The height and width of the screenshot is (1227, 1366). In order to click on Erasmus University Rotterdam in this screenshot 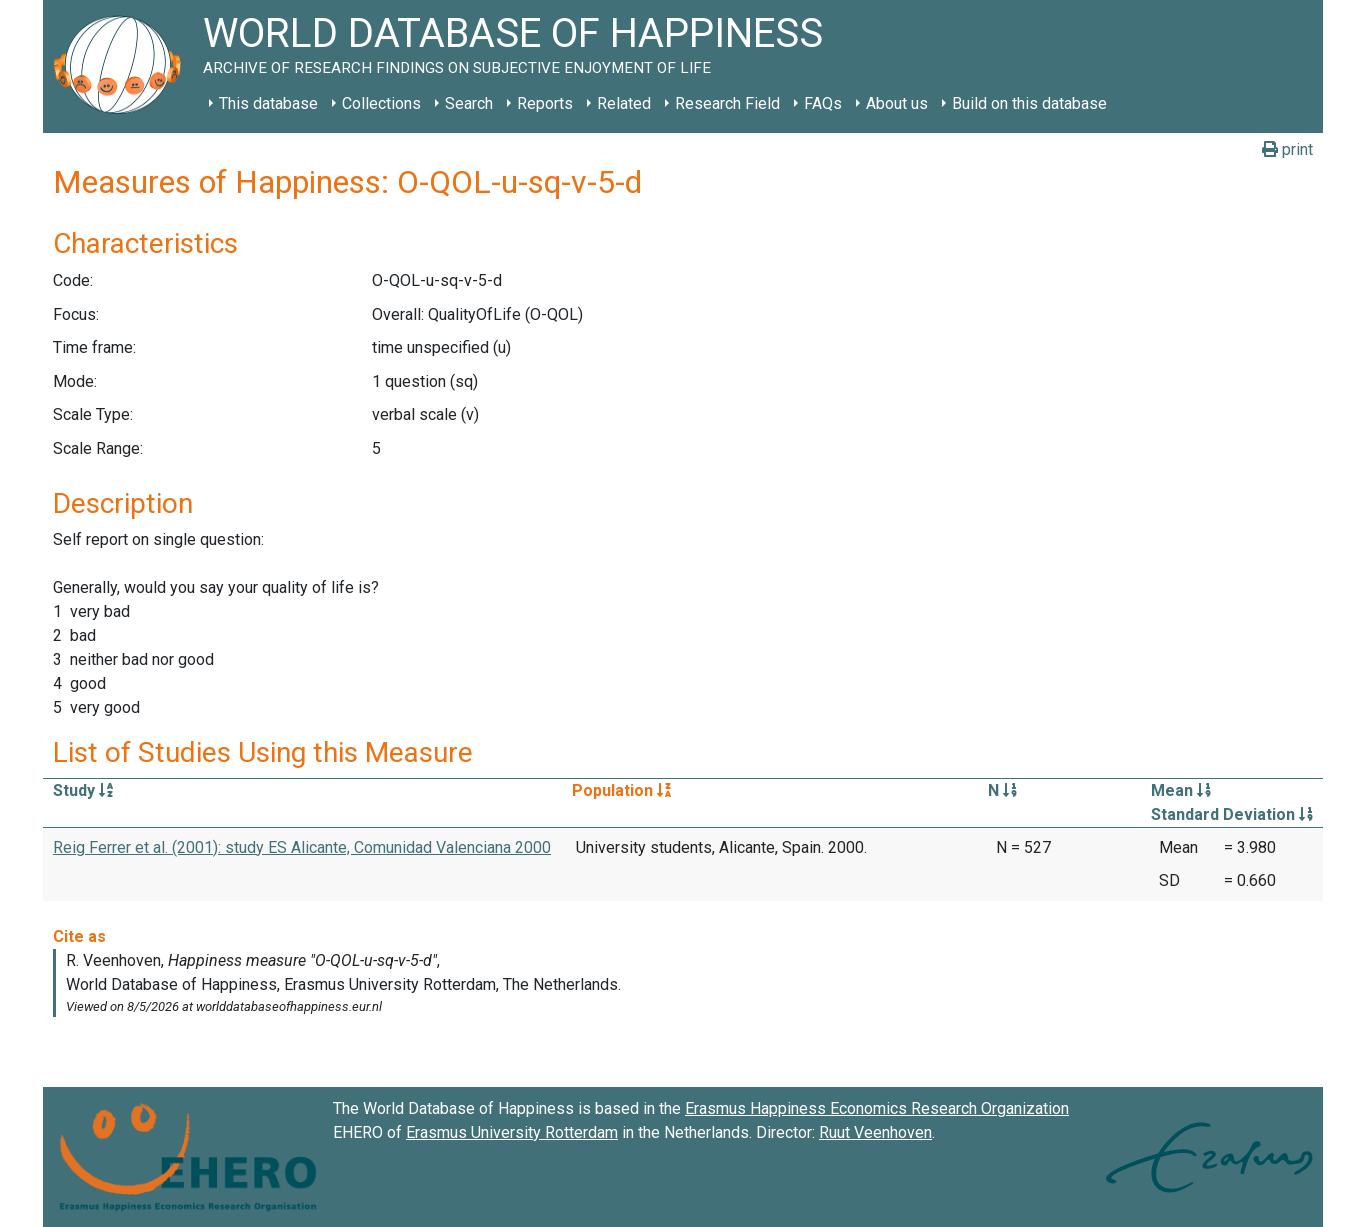, I will do `click(512, 1132)`.